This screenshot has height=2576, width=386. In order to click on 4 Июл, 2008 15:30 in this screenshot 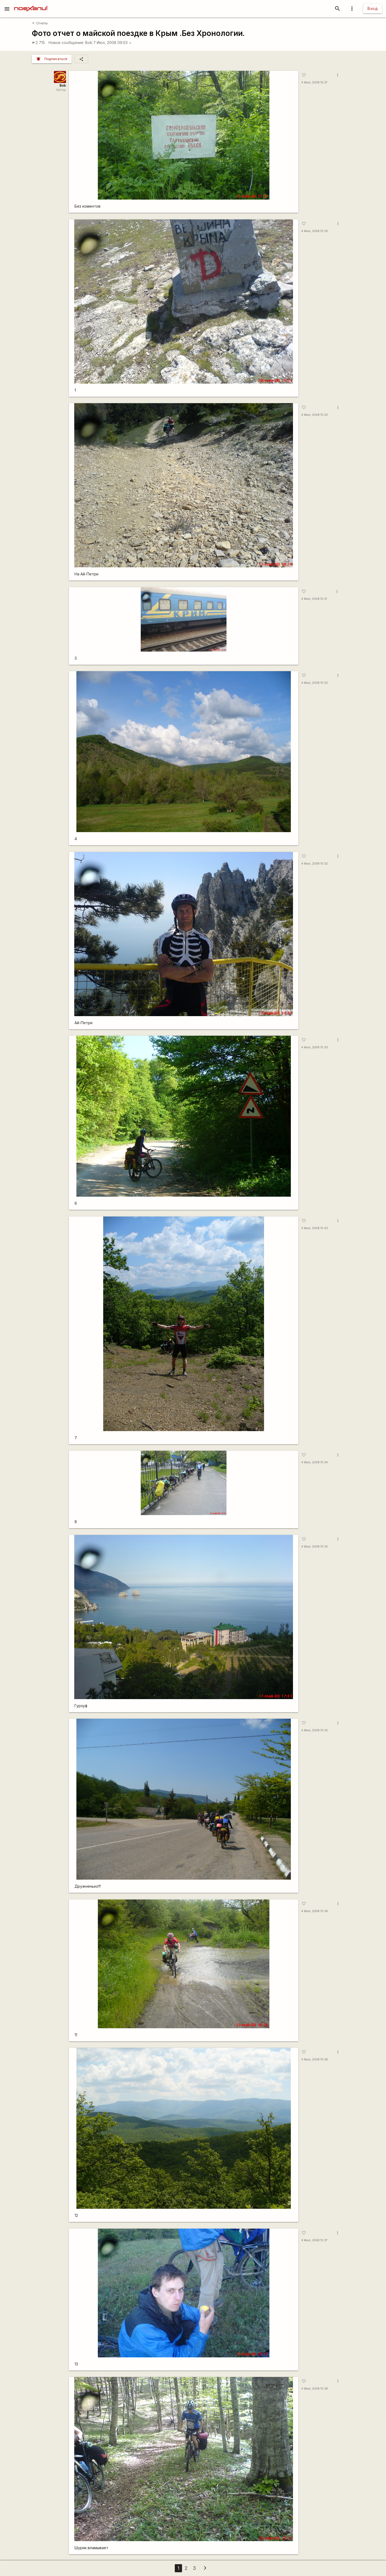, I will do `click(314, 415)`.